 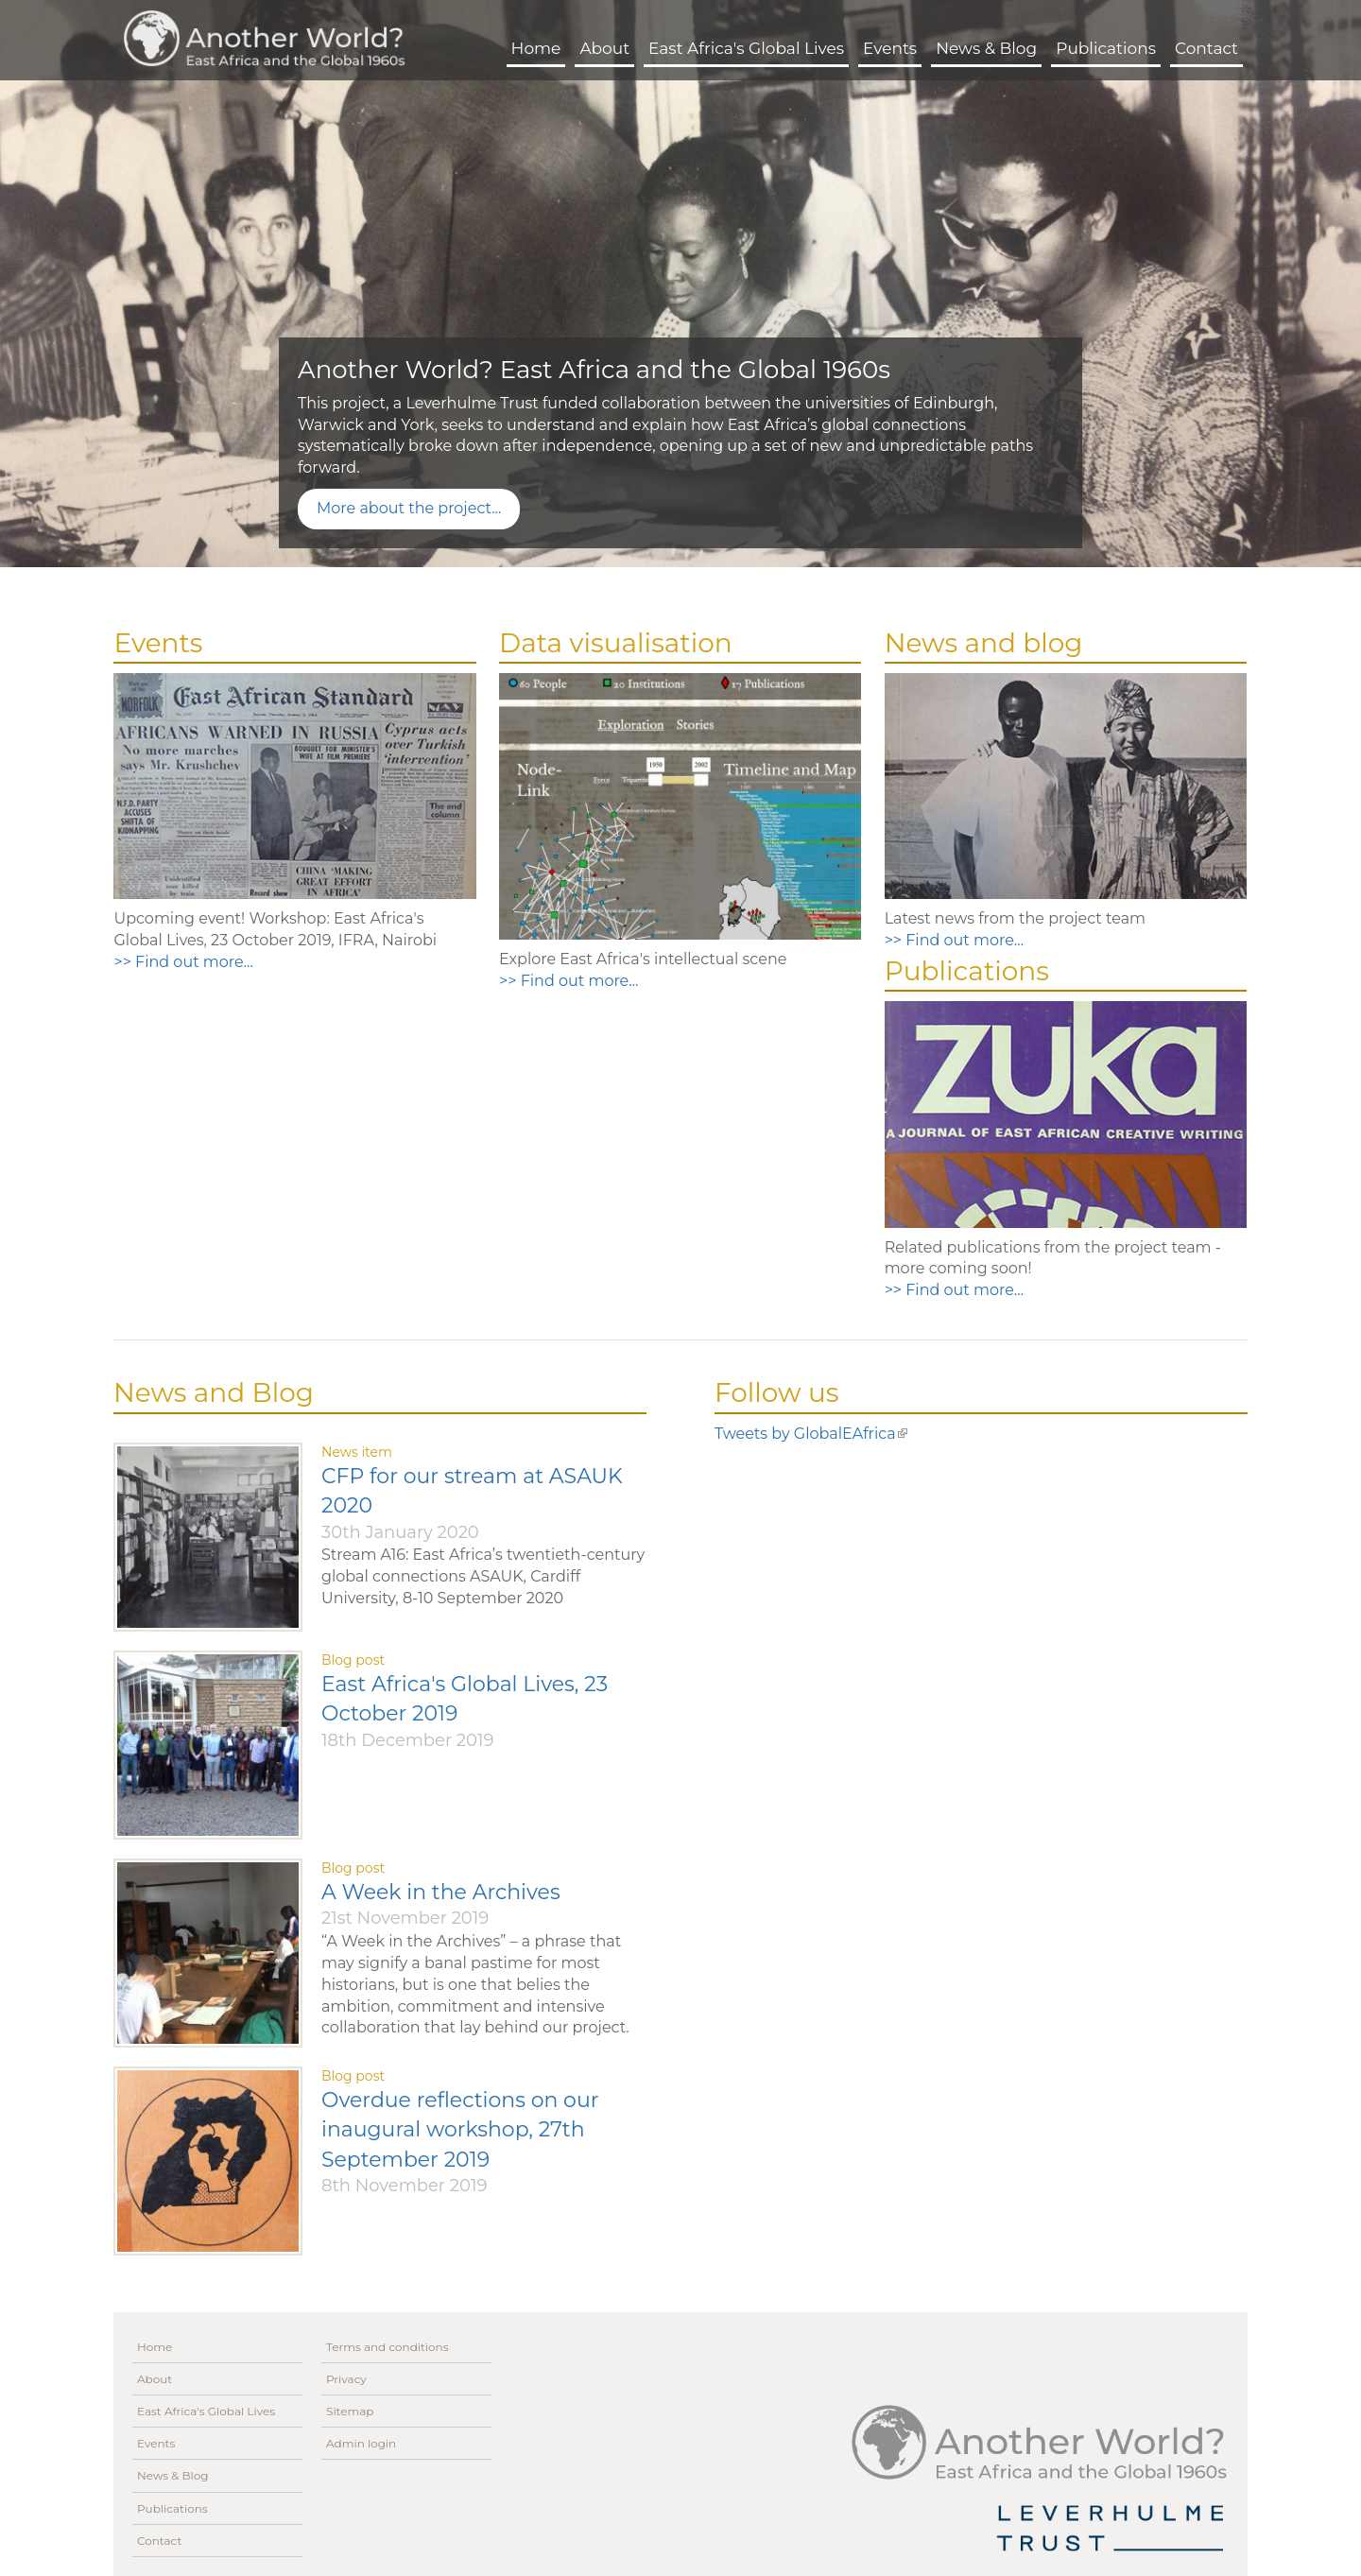 What do you see at coordinates (1106, 48) in the screenshot?
I see `Publications` at bounding box center [1106, 48].